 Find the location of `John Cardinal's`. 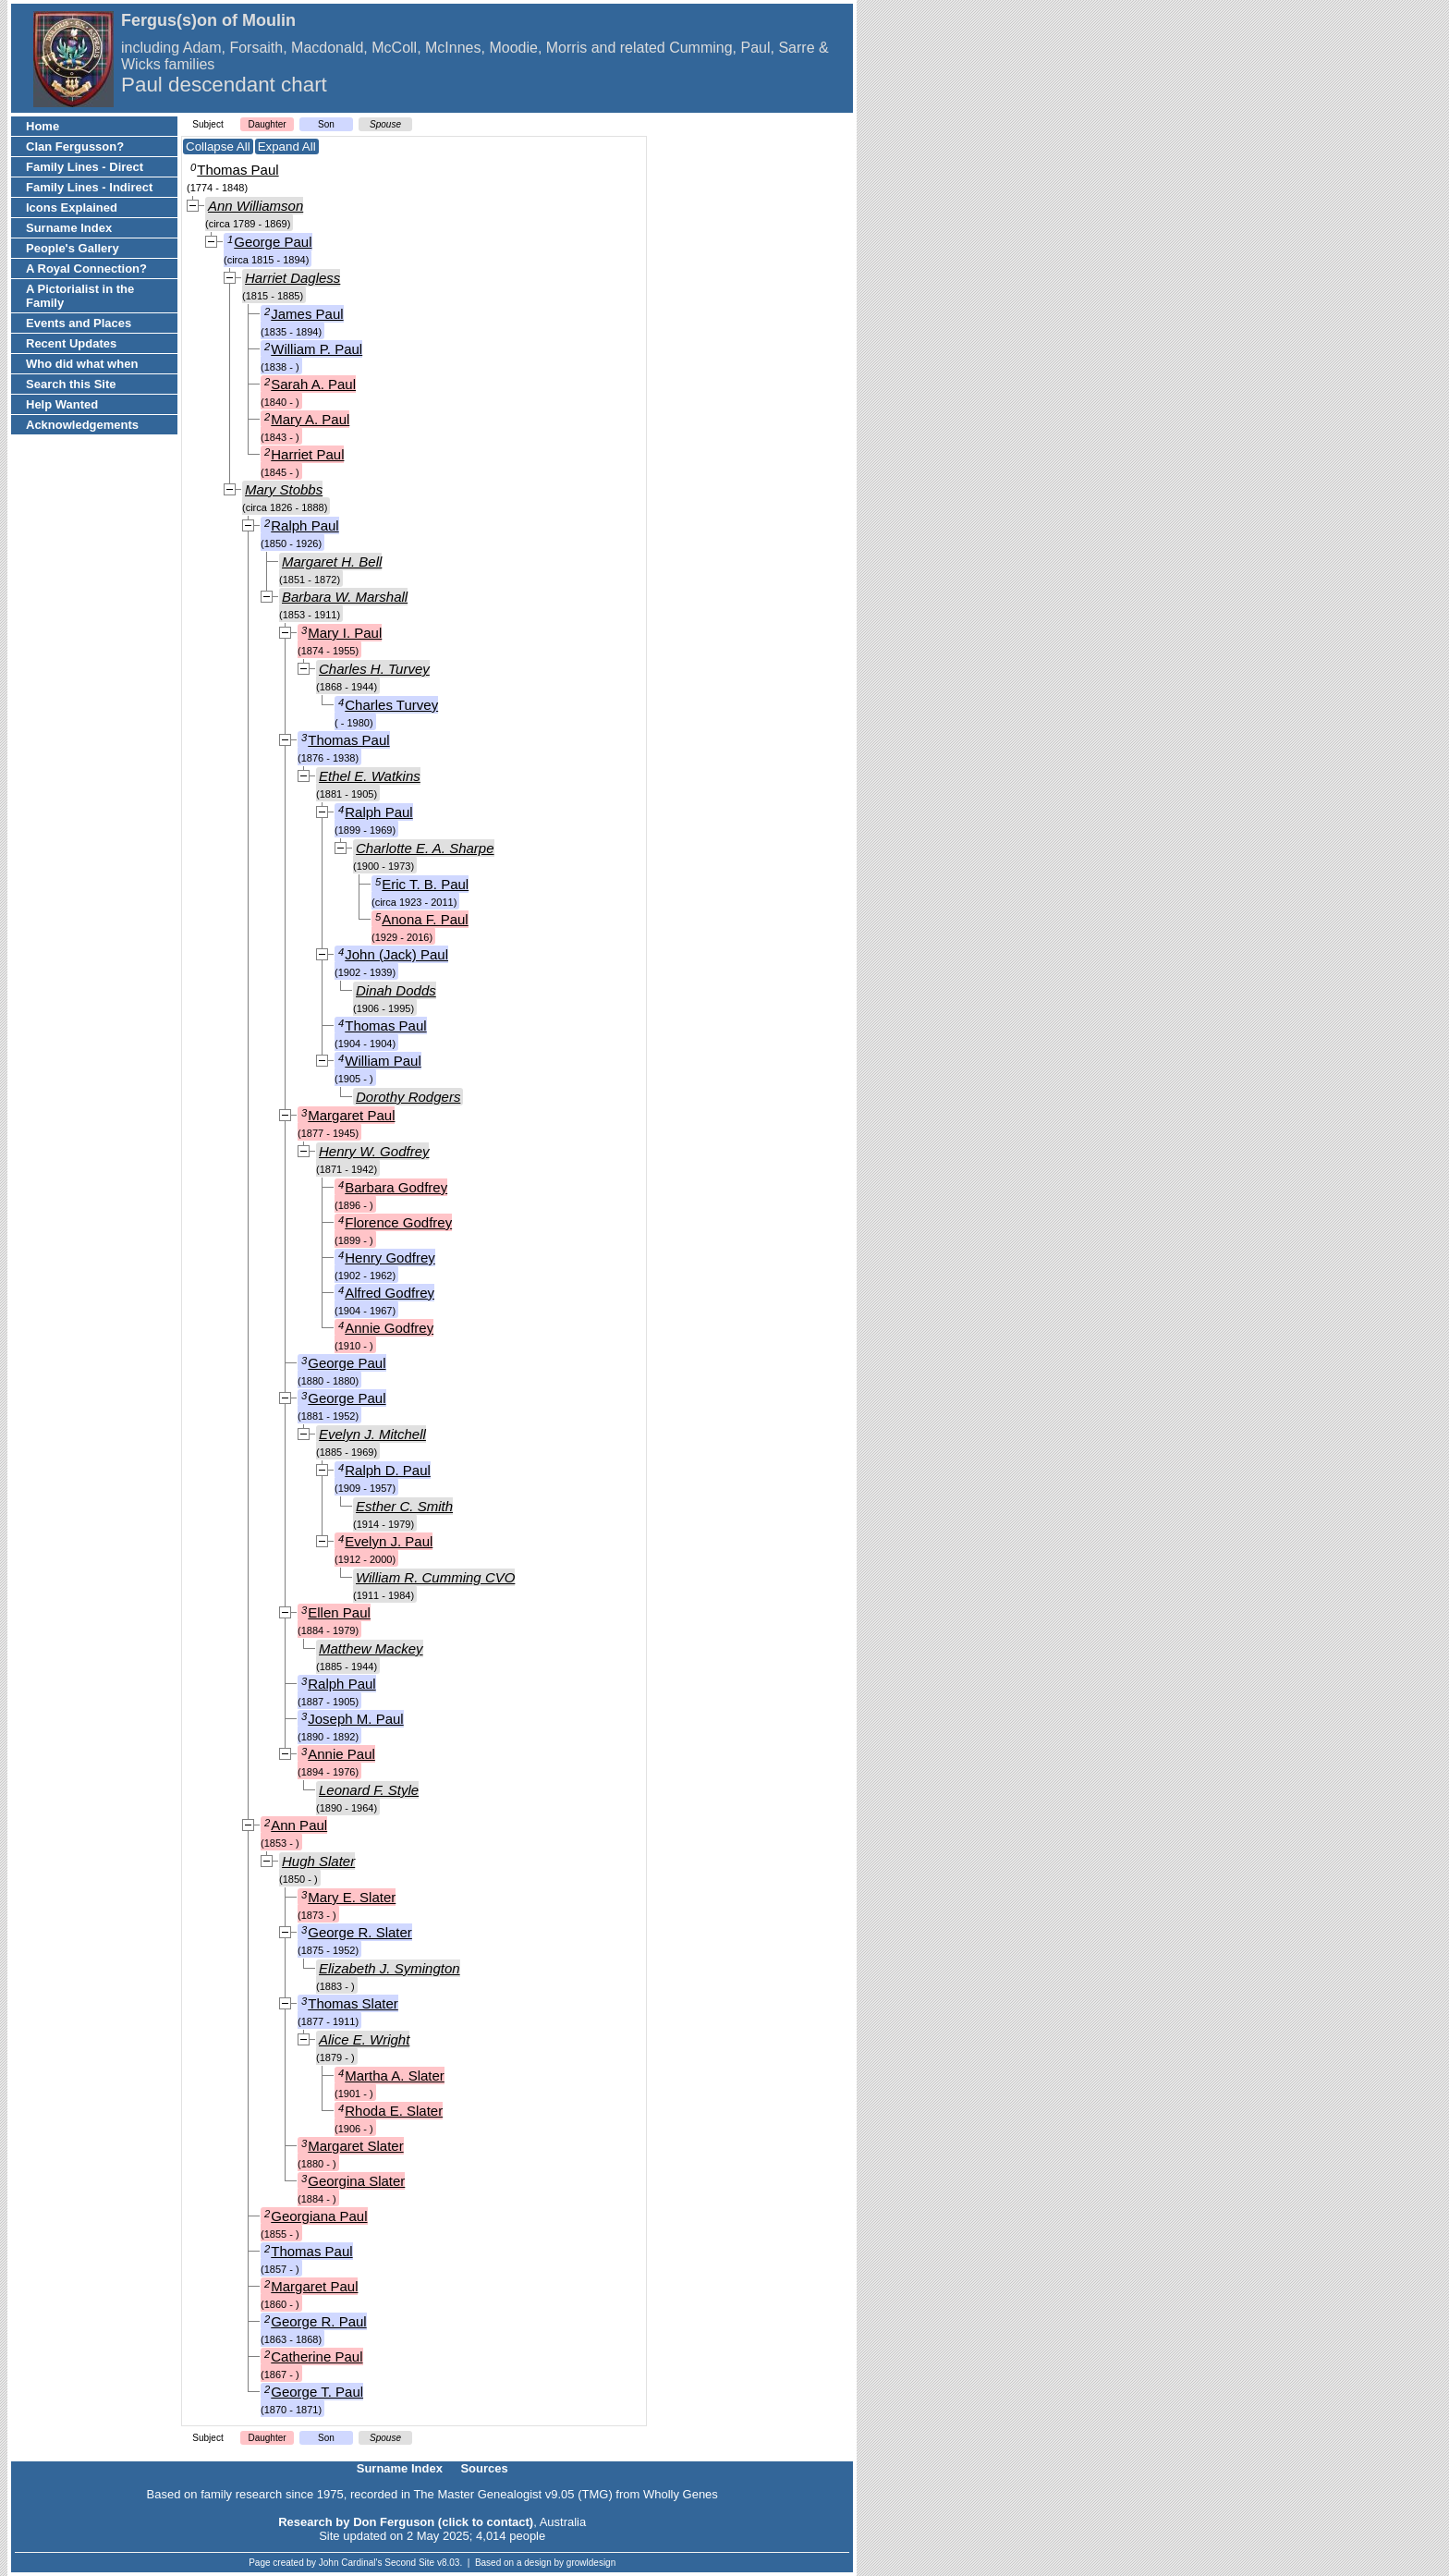

John Cardinal's is located at coordinates (351, 2563).